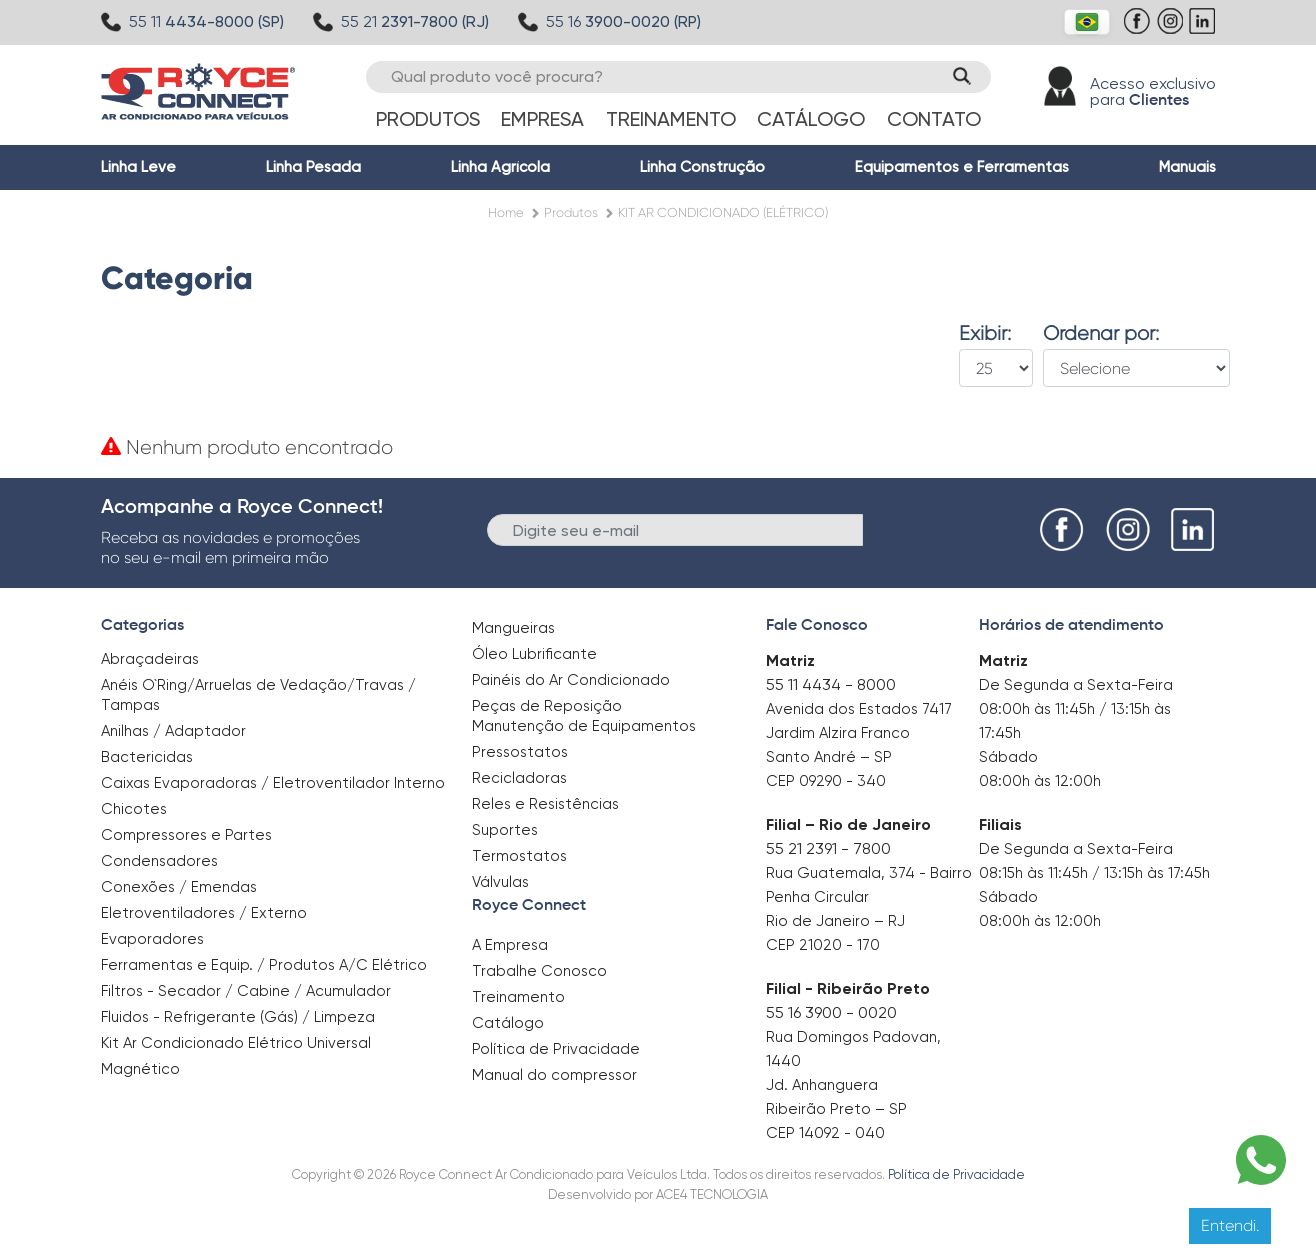 The image size is (1316, 1255). What do you see at coordinates (962, 167) in the screenshot?
I see `Equipamentos e Ferramentas` at bounding box center [962, 167].